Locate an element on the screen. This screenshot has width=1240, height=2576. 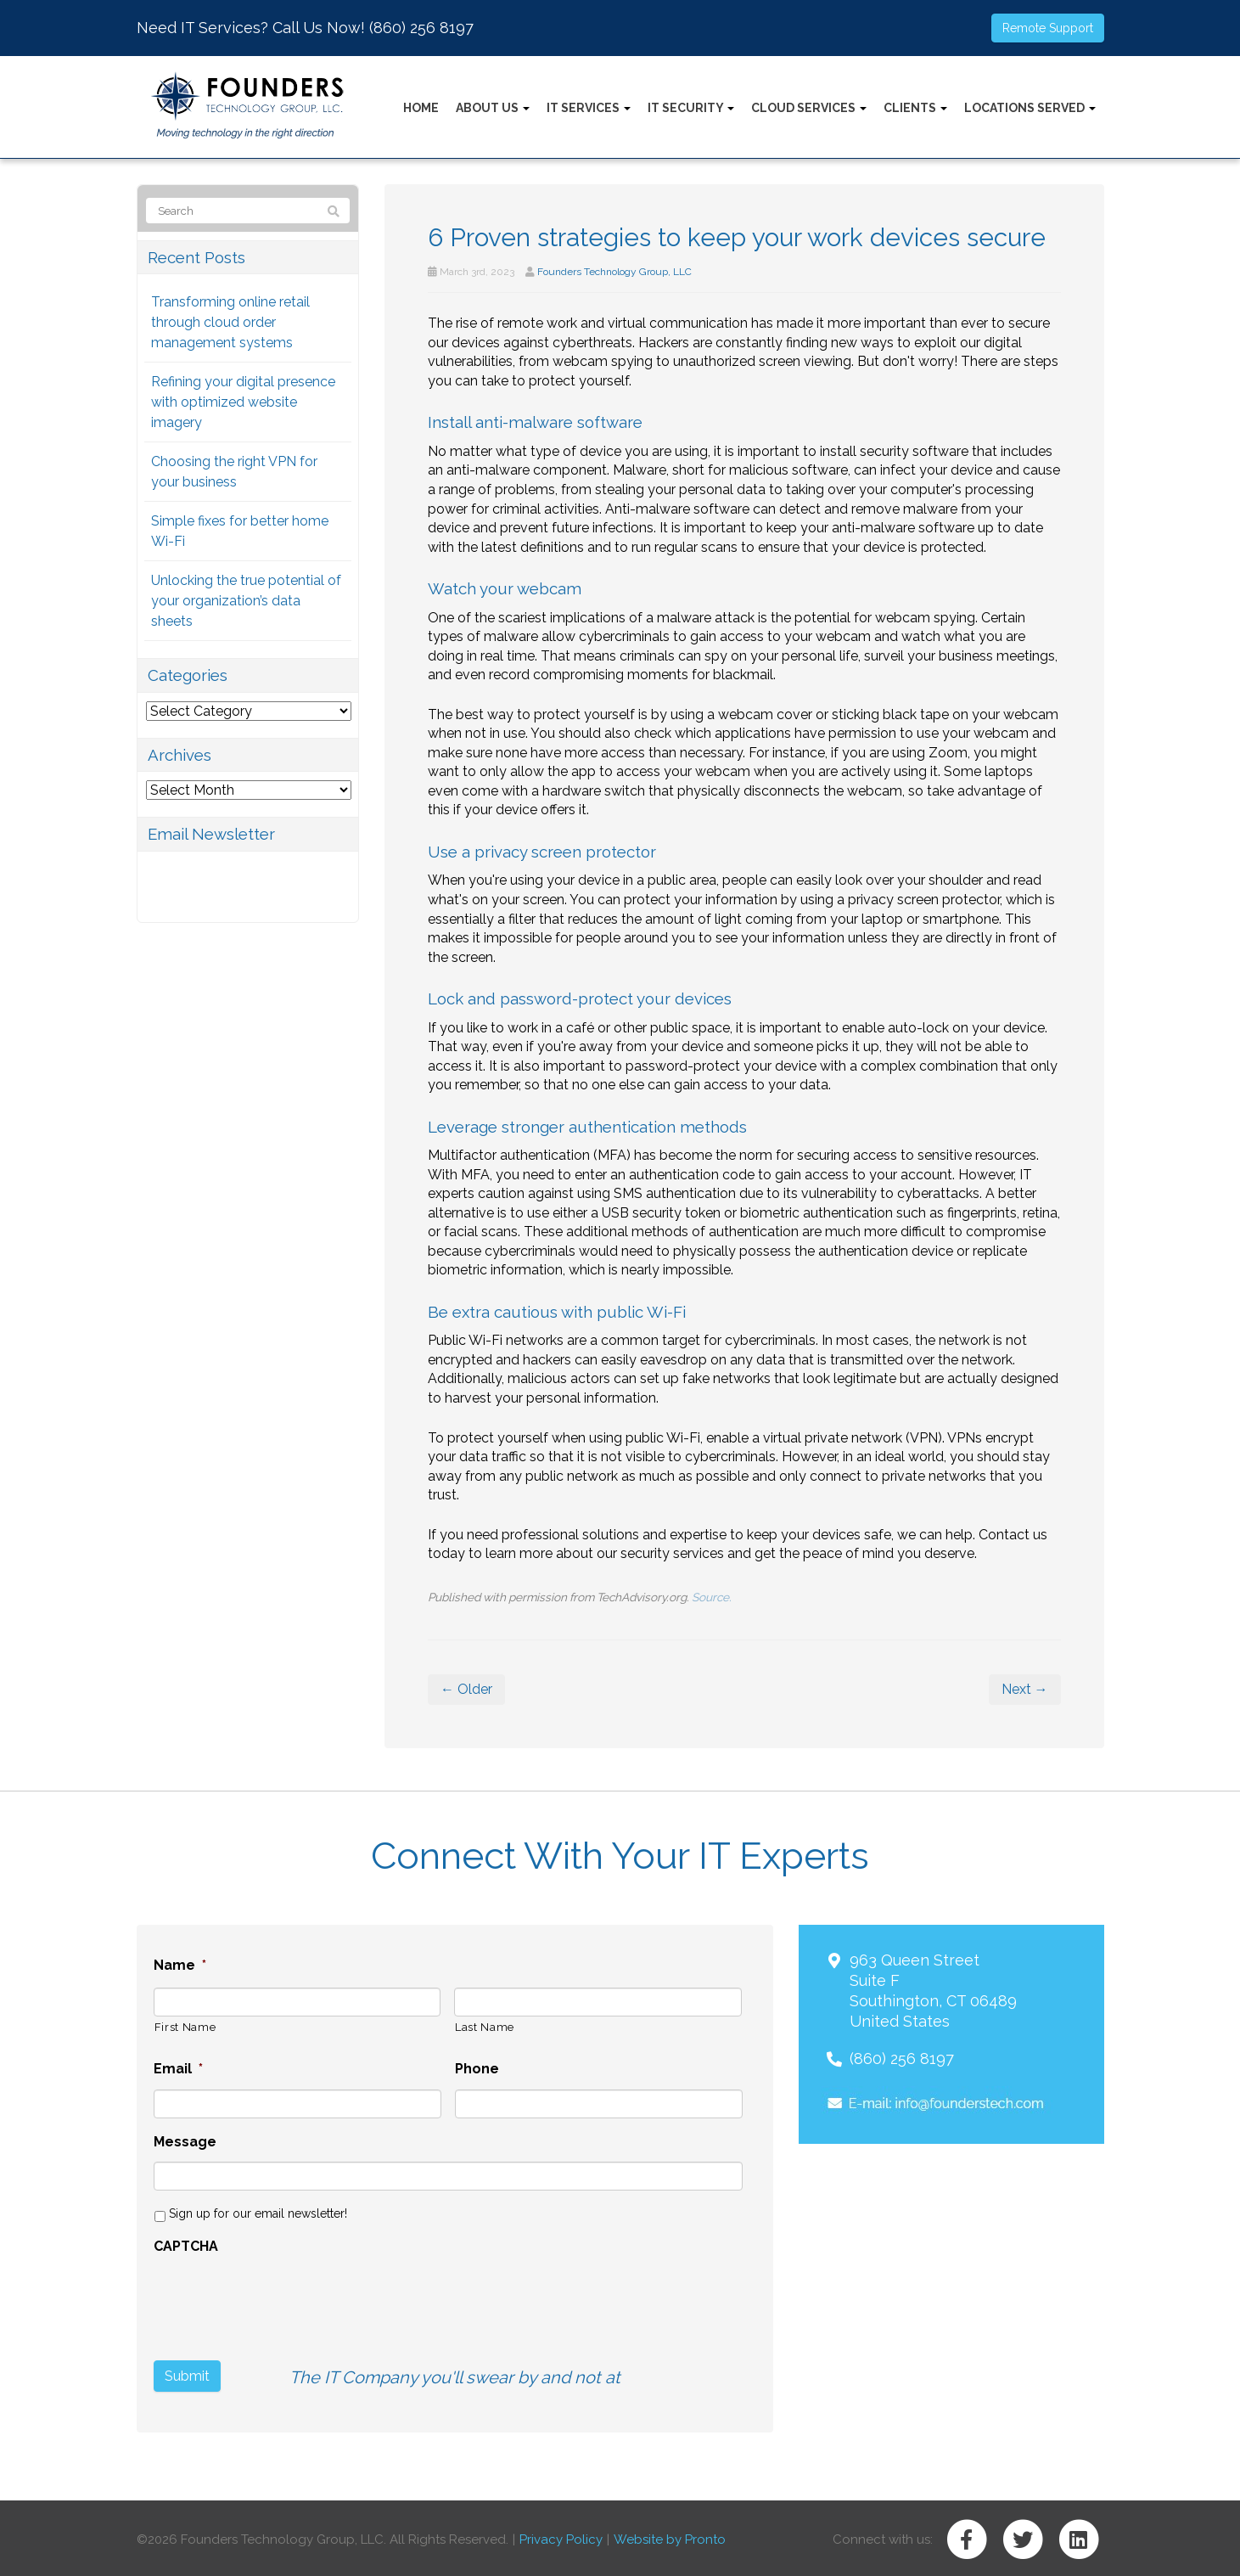
Cloud Services is located at coordinates (809, 108).